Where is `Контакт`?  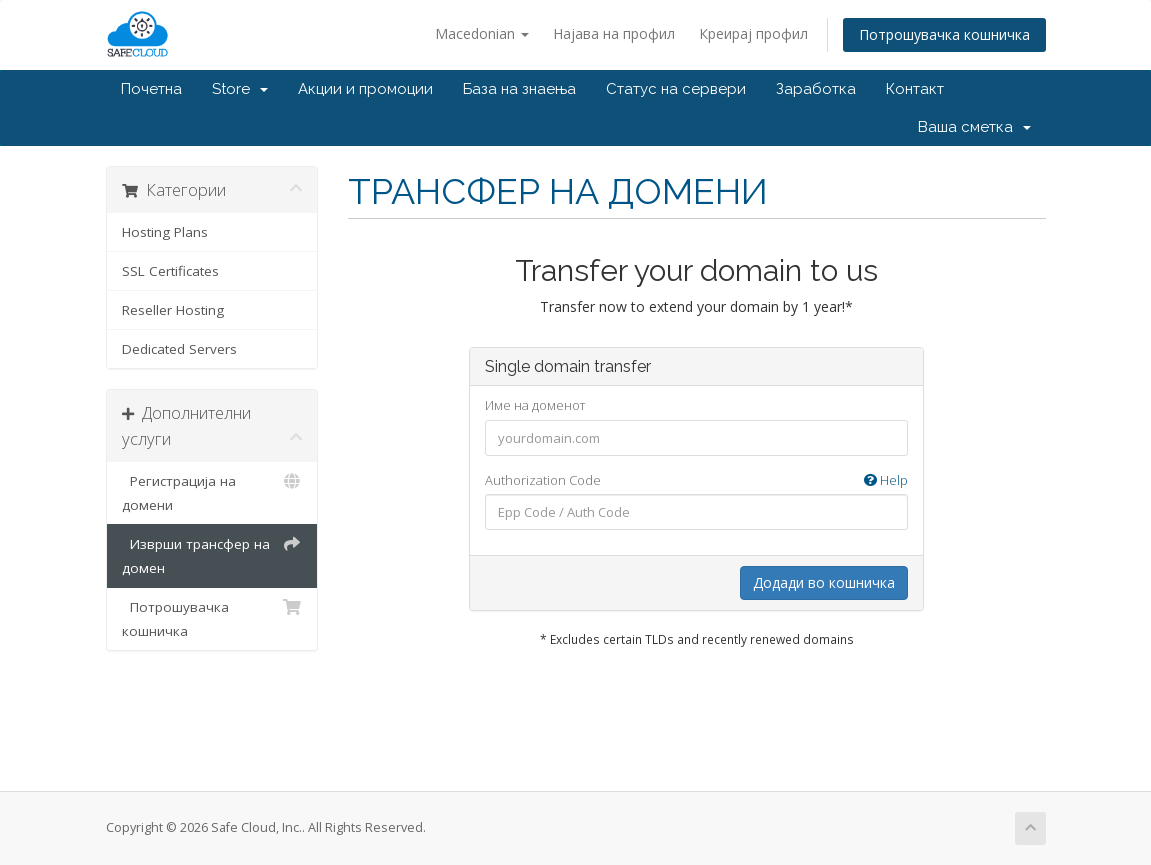 Контакт is located at coordinates (915, 89).